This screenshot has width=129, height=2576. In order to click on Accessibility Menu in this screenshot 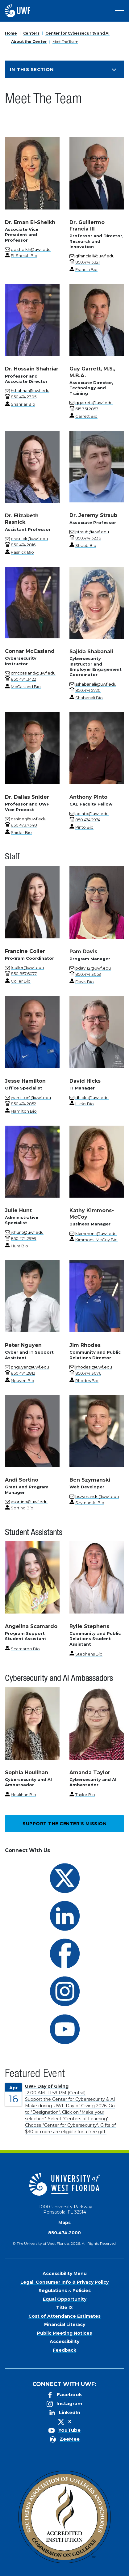, I will do `click(65, 2273)`.